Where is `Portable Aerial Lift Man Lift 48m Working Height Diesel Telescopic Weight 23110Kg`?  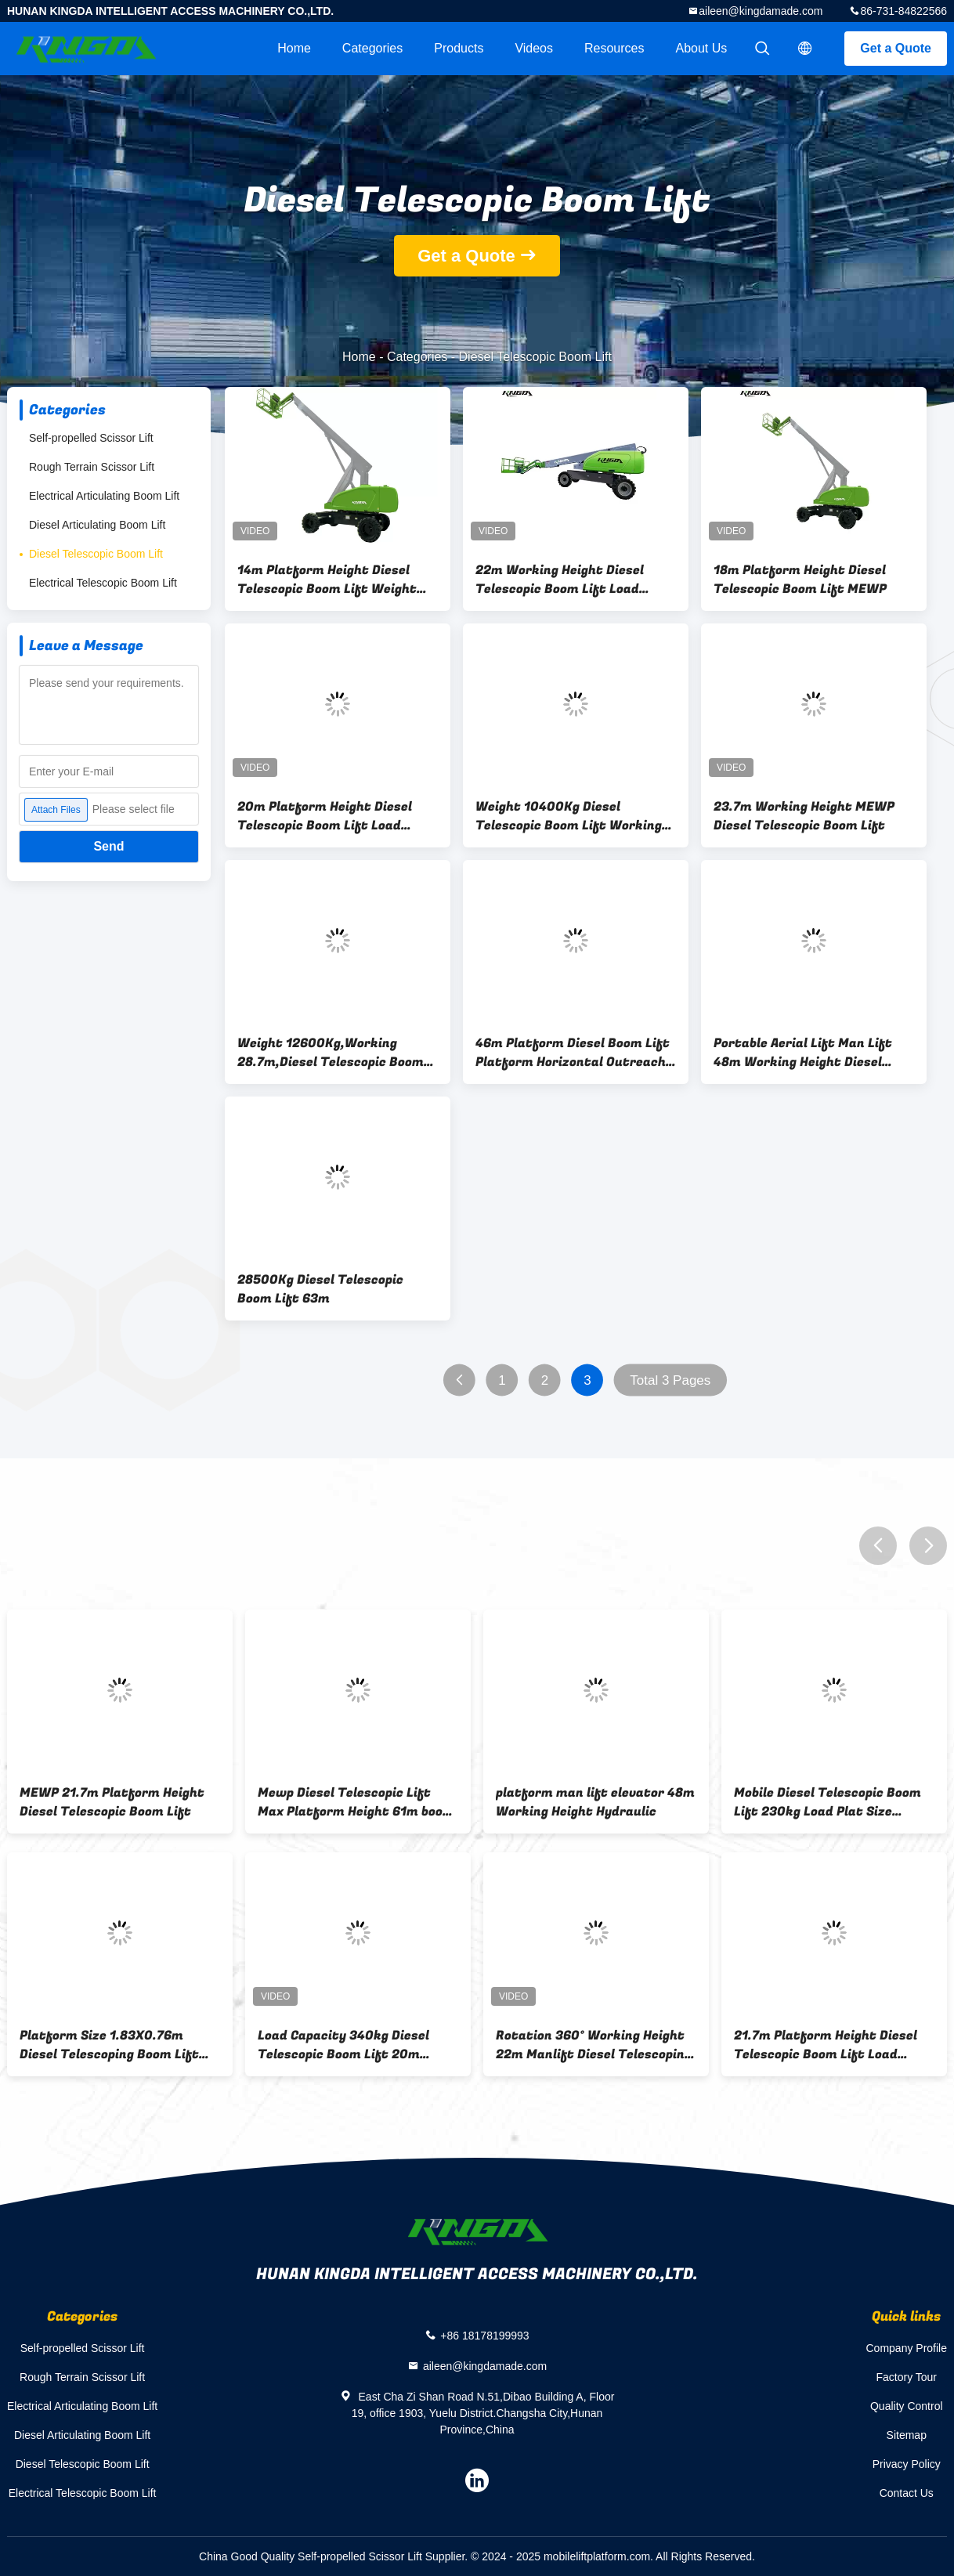 Portable Aerial Lift Man Lift 48m Working Height Diesel Telescopic Weight 23110Kg is located at coordinates (803, 1052).